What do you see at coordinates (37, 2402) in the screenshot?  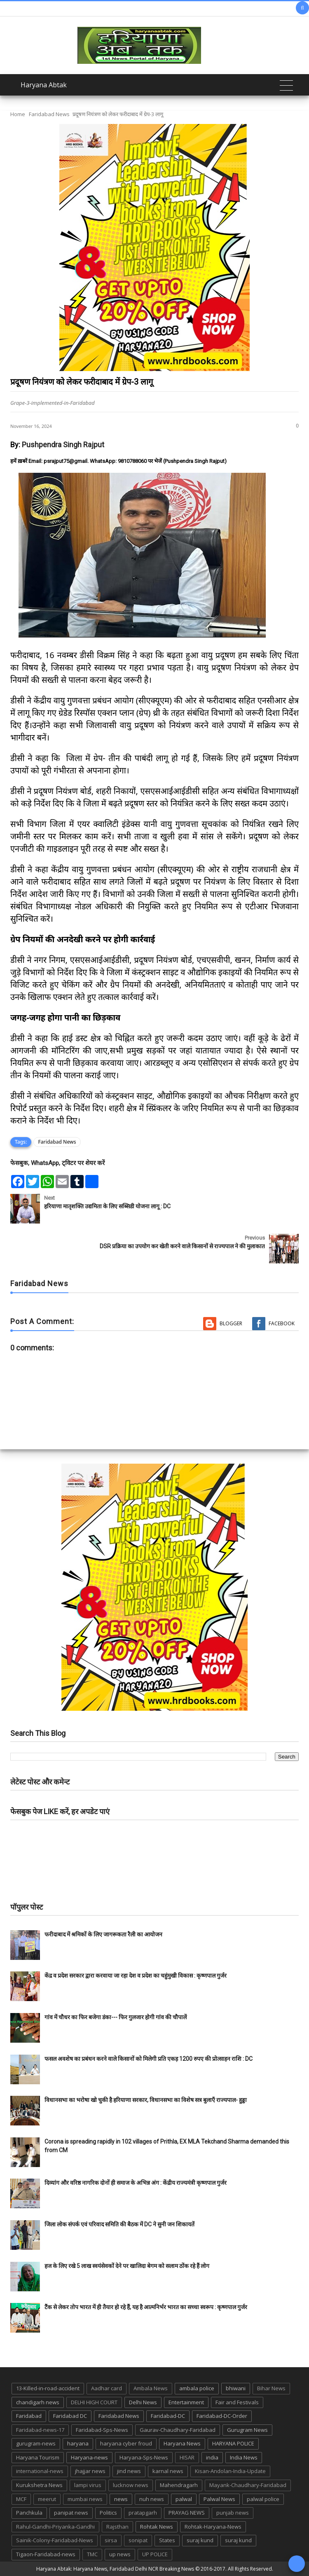 I see `chandigarh news` at bounding box center [37, 2402].